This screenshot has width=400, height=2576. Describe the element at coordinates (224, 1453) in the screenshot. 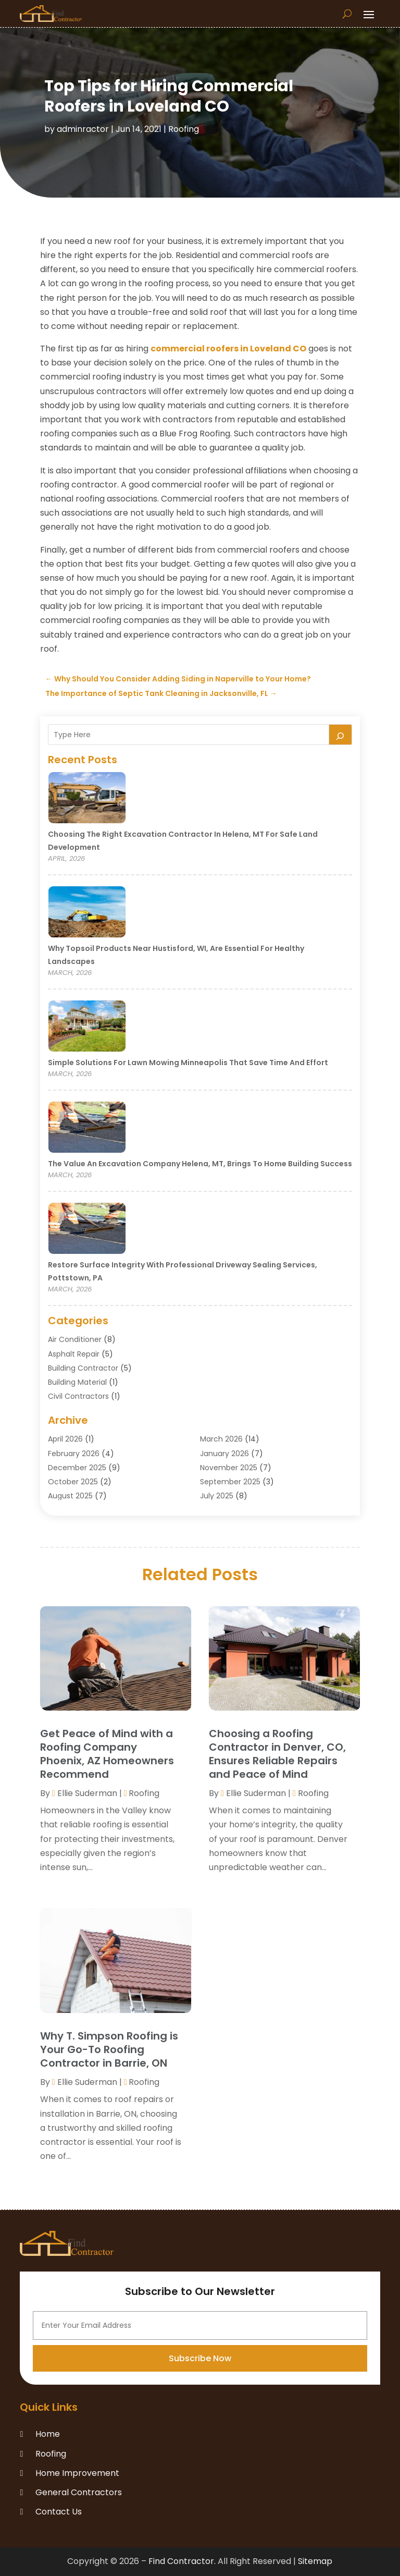

I see `January 2026` at that location.